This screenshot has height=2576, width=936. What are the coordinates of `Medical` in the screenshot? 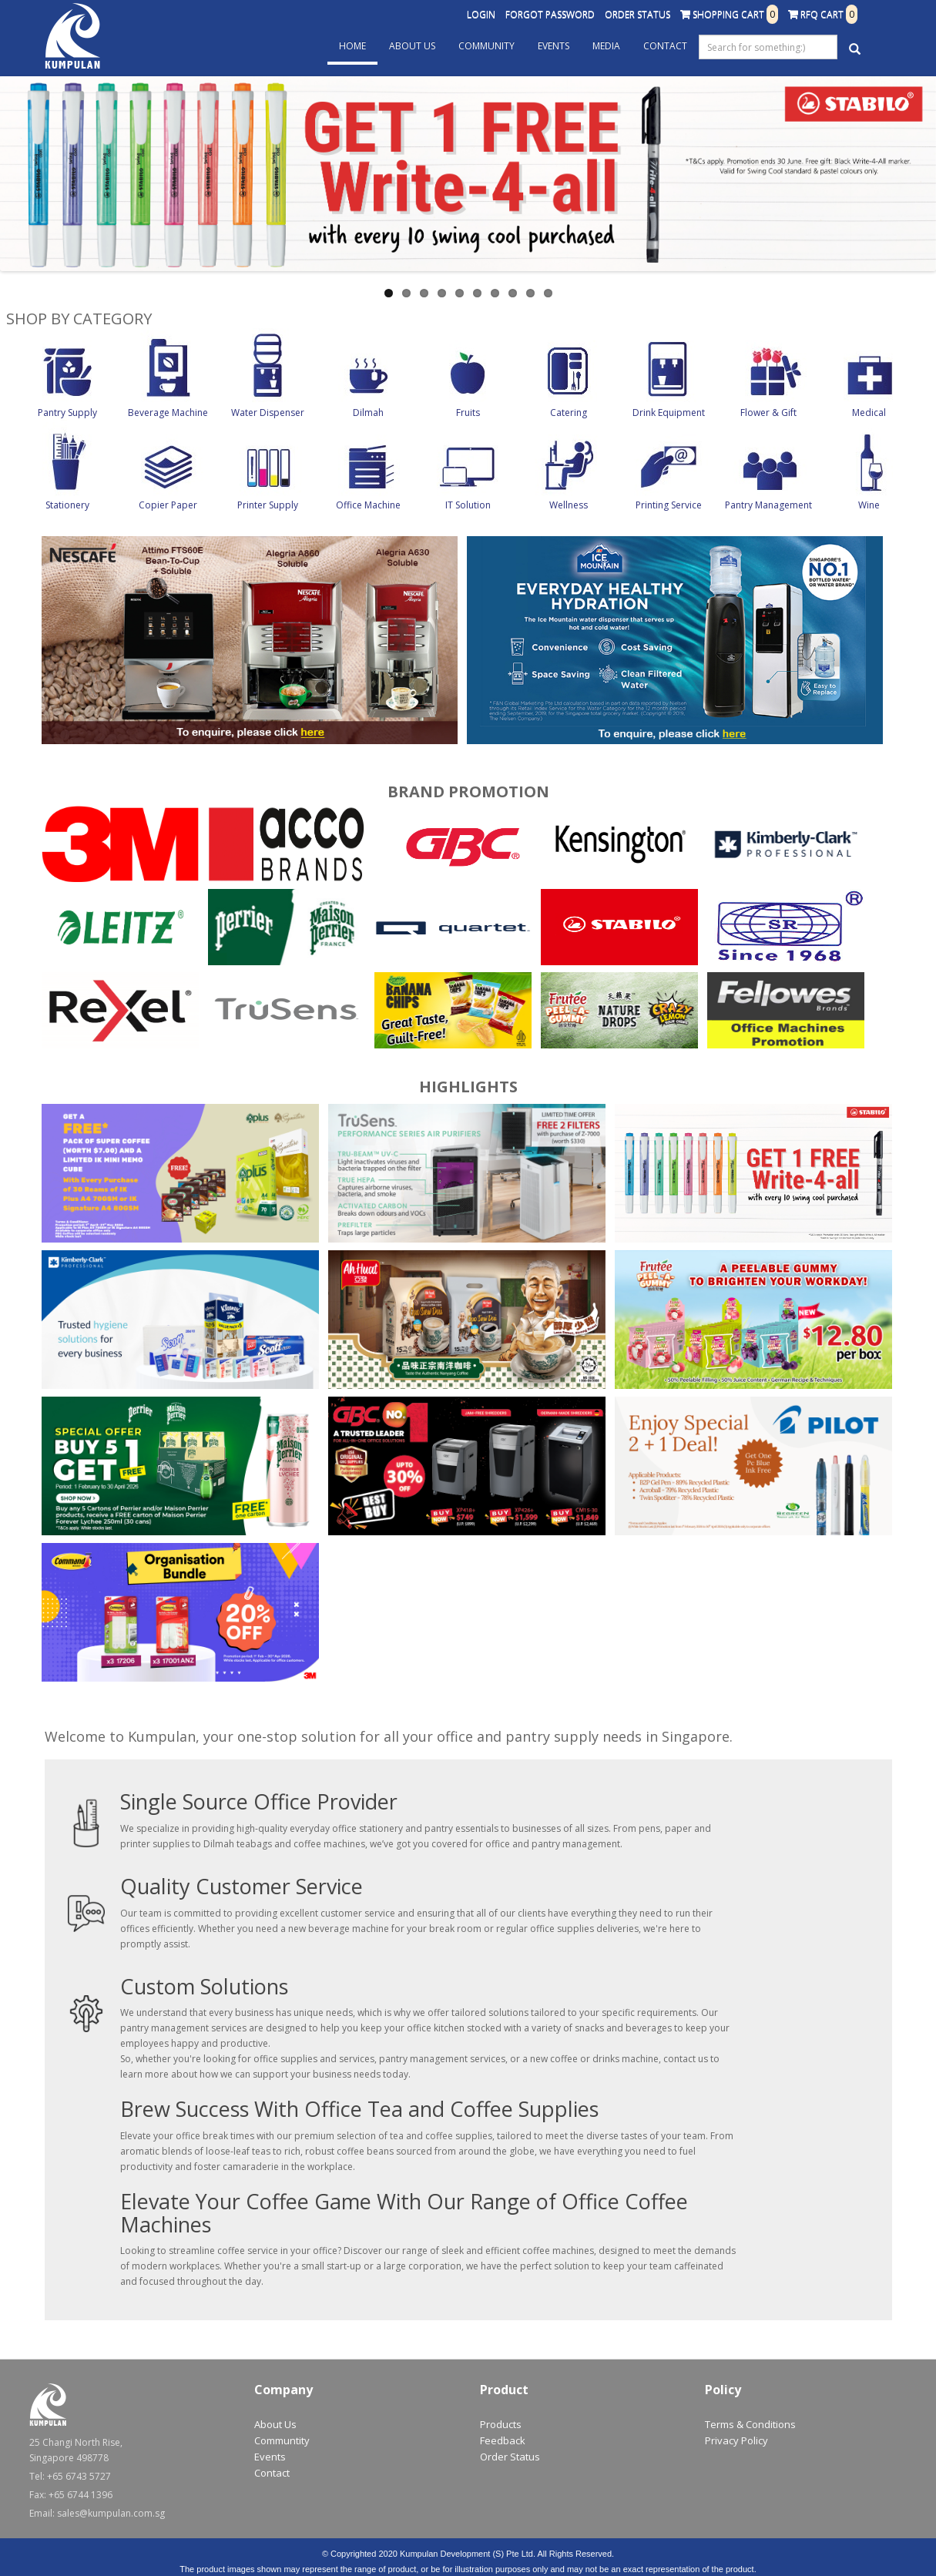 It's located at (869, 412).